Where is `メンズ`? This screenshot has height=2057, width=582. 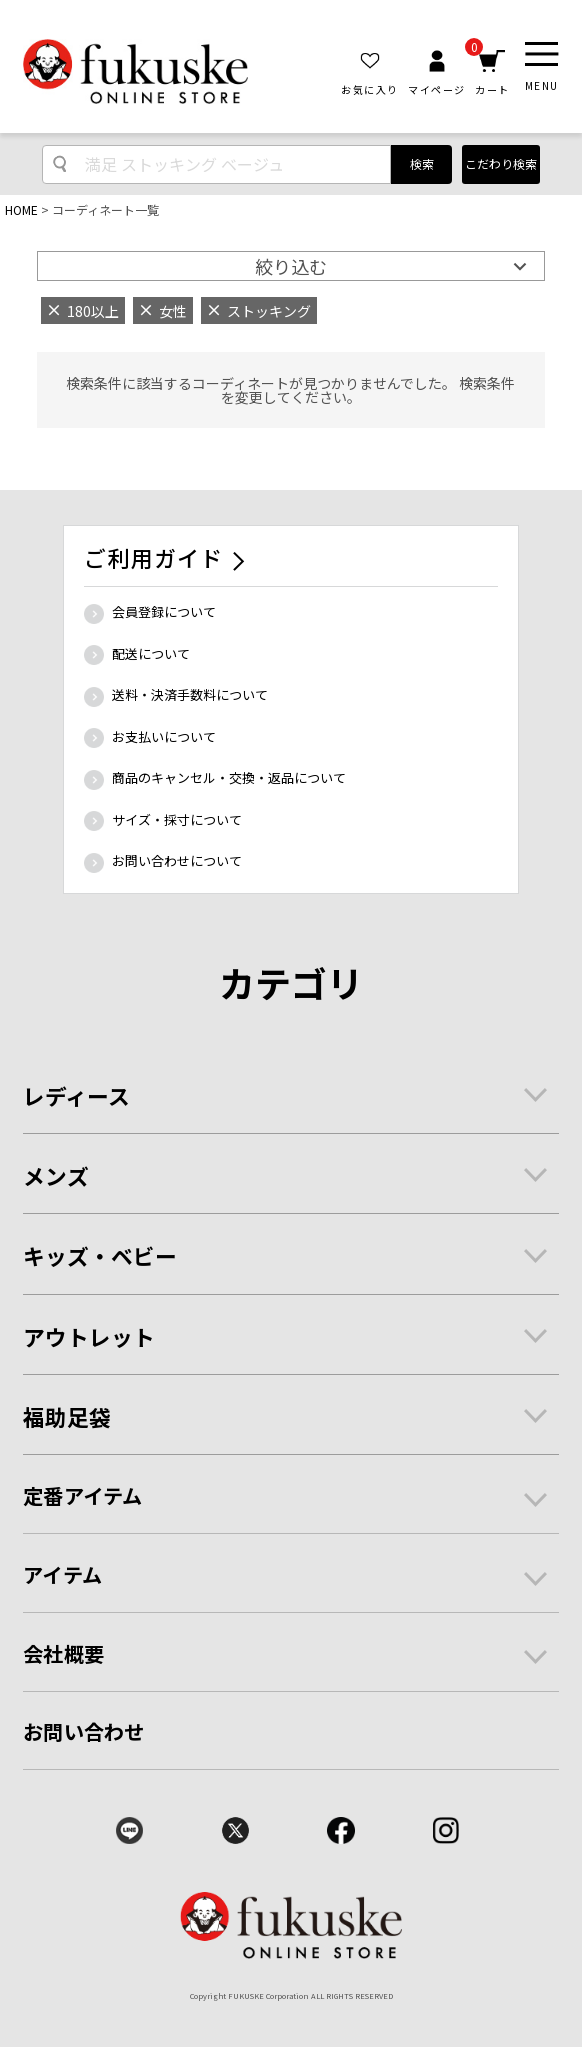
メンズ is located at coordinates (56, 1175).